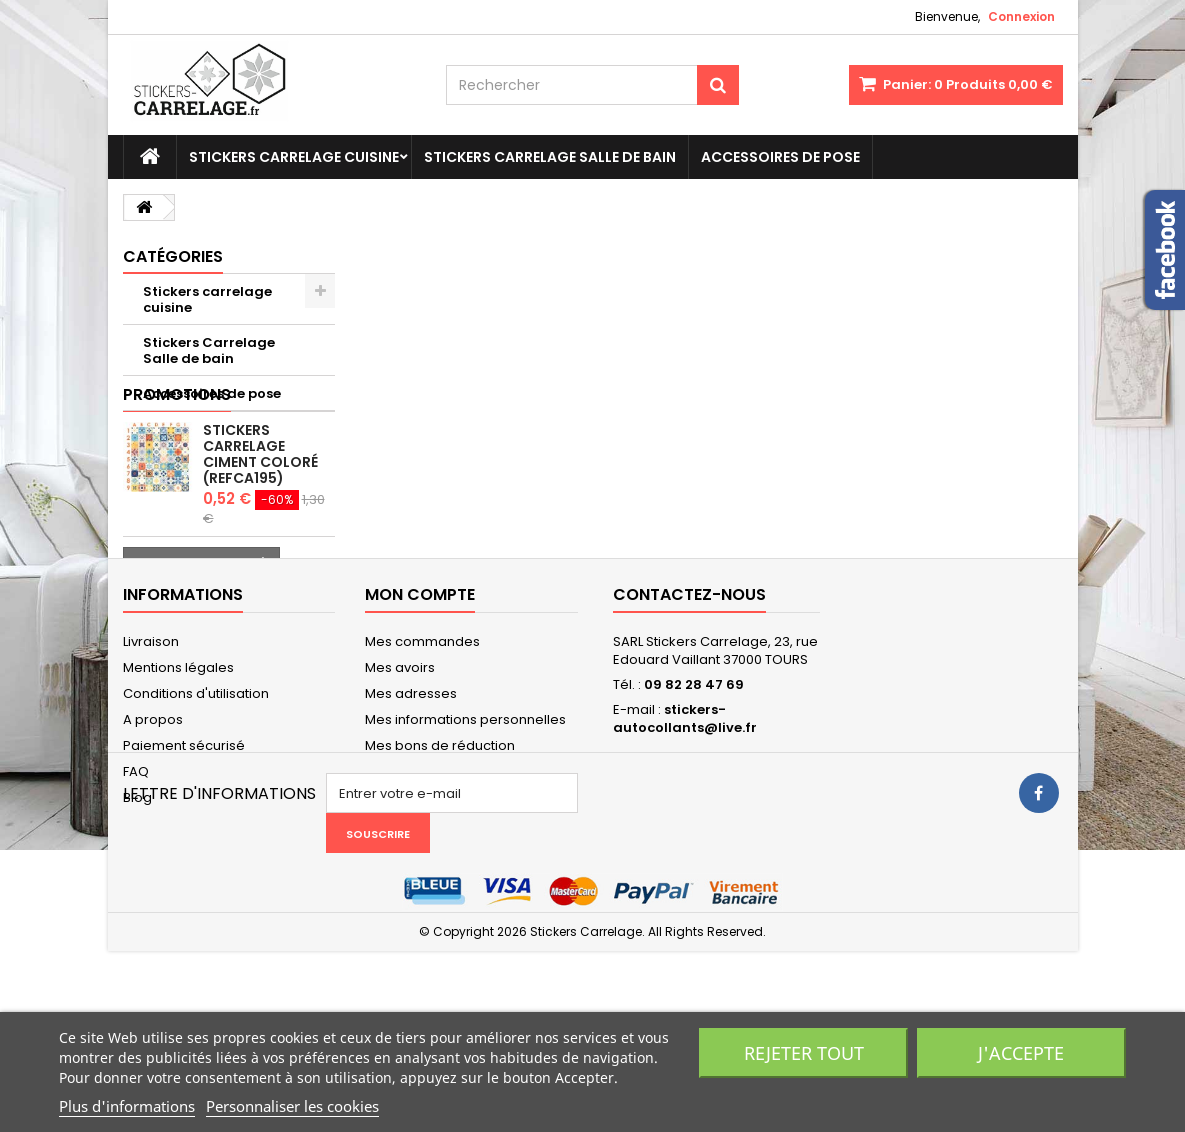 This screenshot has width=1185, height=1132. What do you see at coordinates (292, 1106) in the screenshot?
I see `Personnaliser les cookies` at bounding box center [292, 1106].